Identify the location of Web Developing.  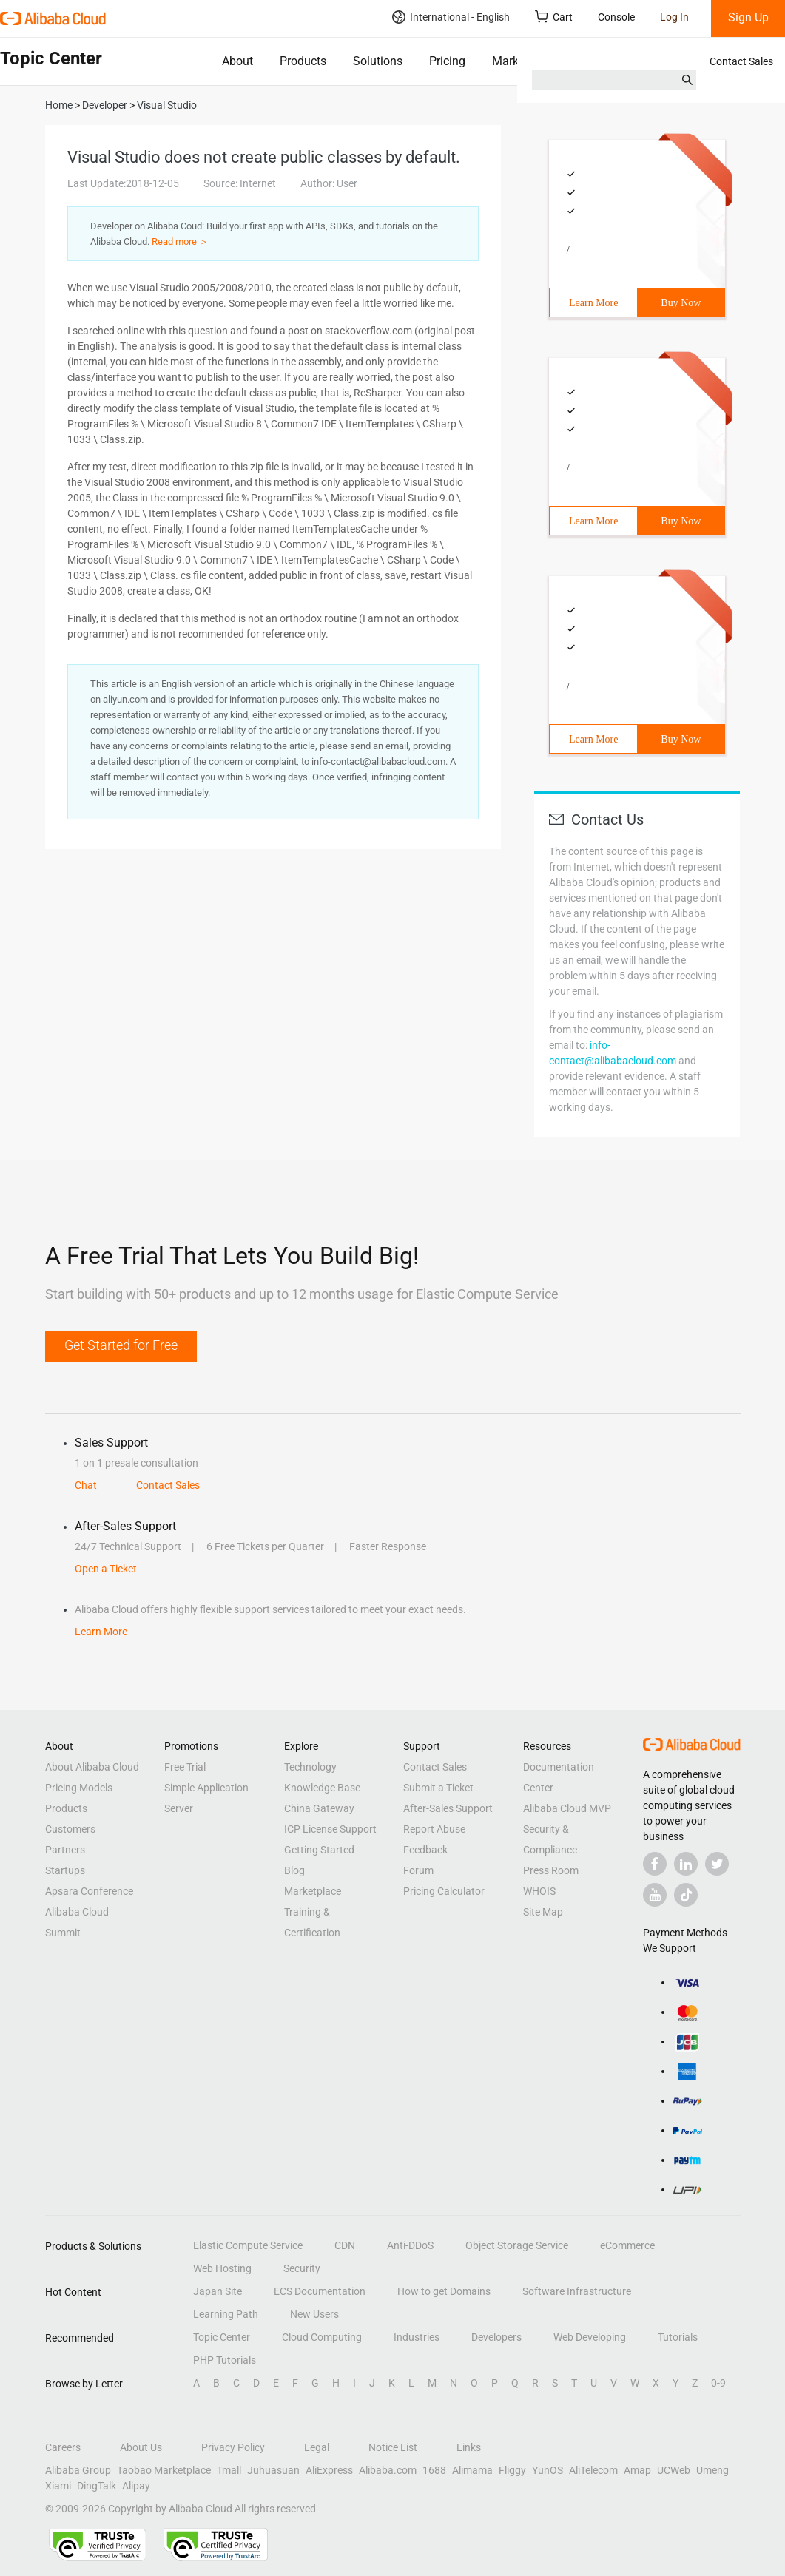
(589, 2337).